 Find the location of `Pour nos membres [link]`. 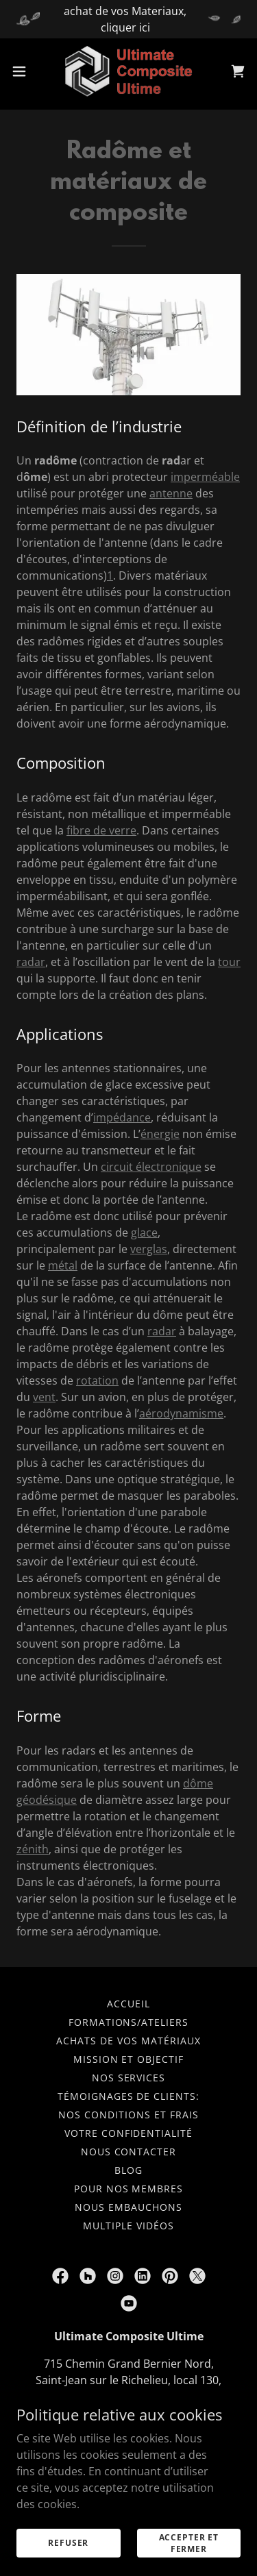

Pour nos membres [link] is located at coordinates (129, 2188).